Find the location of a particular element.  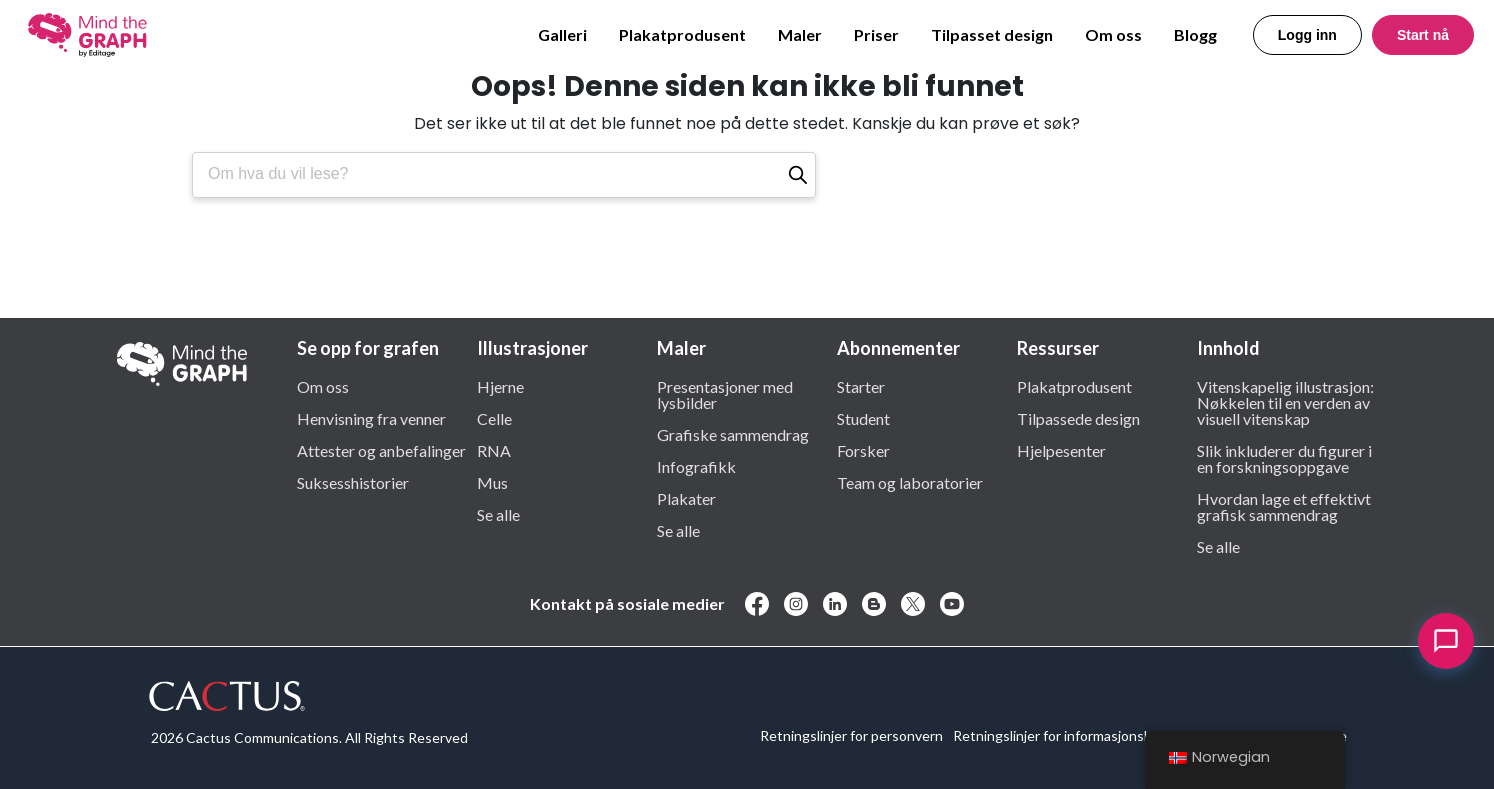

Student is located at coordinates (863, 418).